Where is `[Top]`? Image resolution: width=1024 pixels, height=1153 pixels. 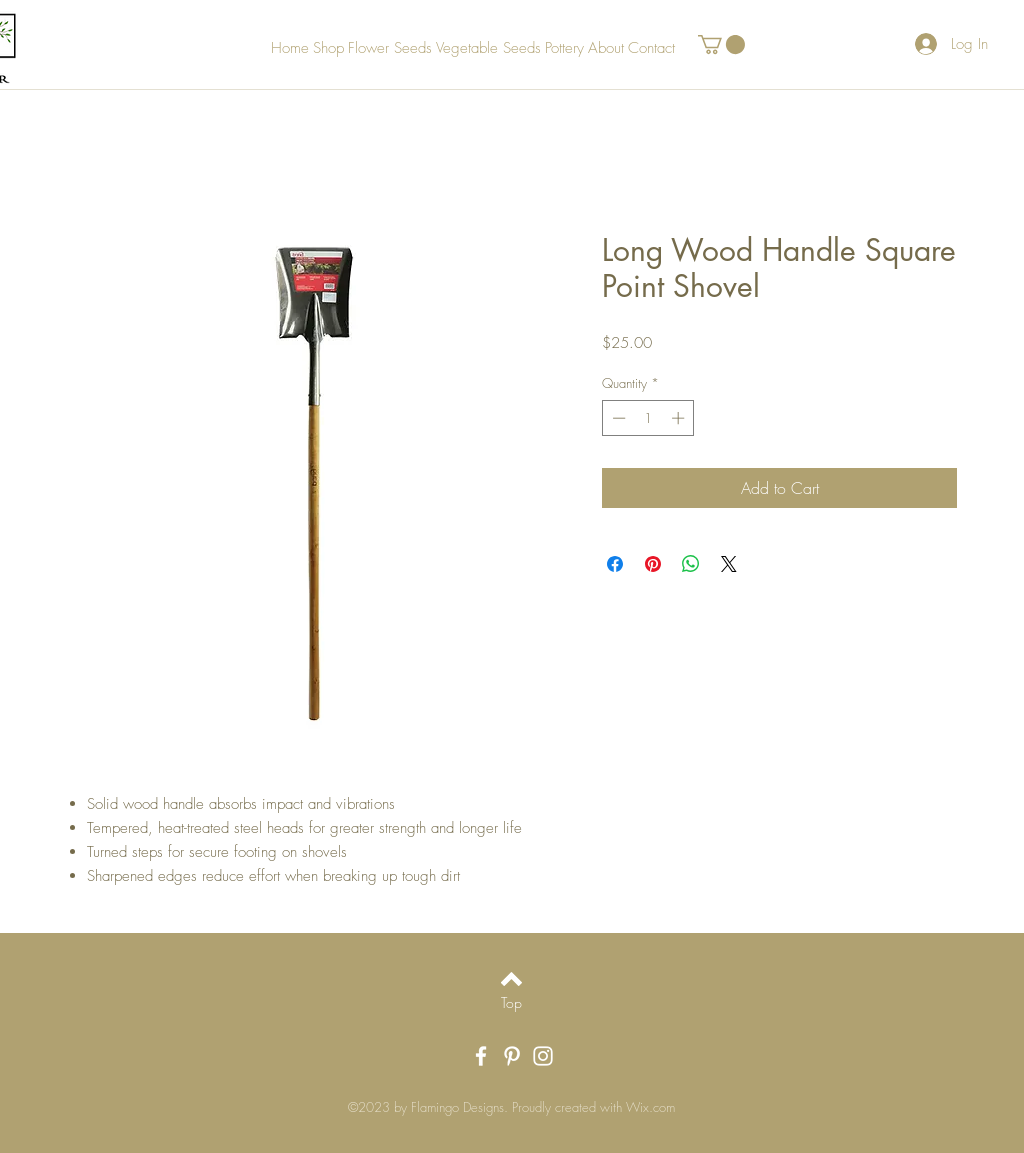
[Top] is located at coordinates (511, 1003).